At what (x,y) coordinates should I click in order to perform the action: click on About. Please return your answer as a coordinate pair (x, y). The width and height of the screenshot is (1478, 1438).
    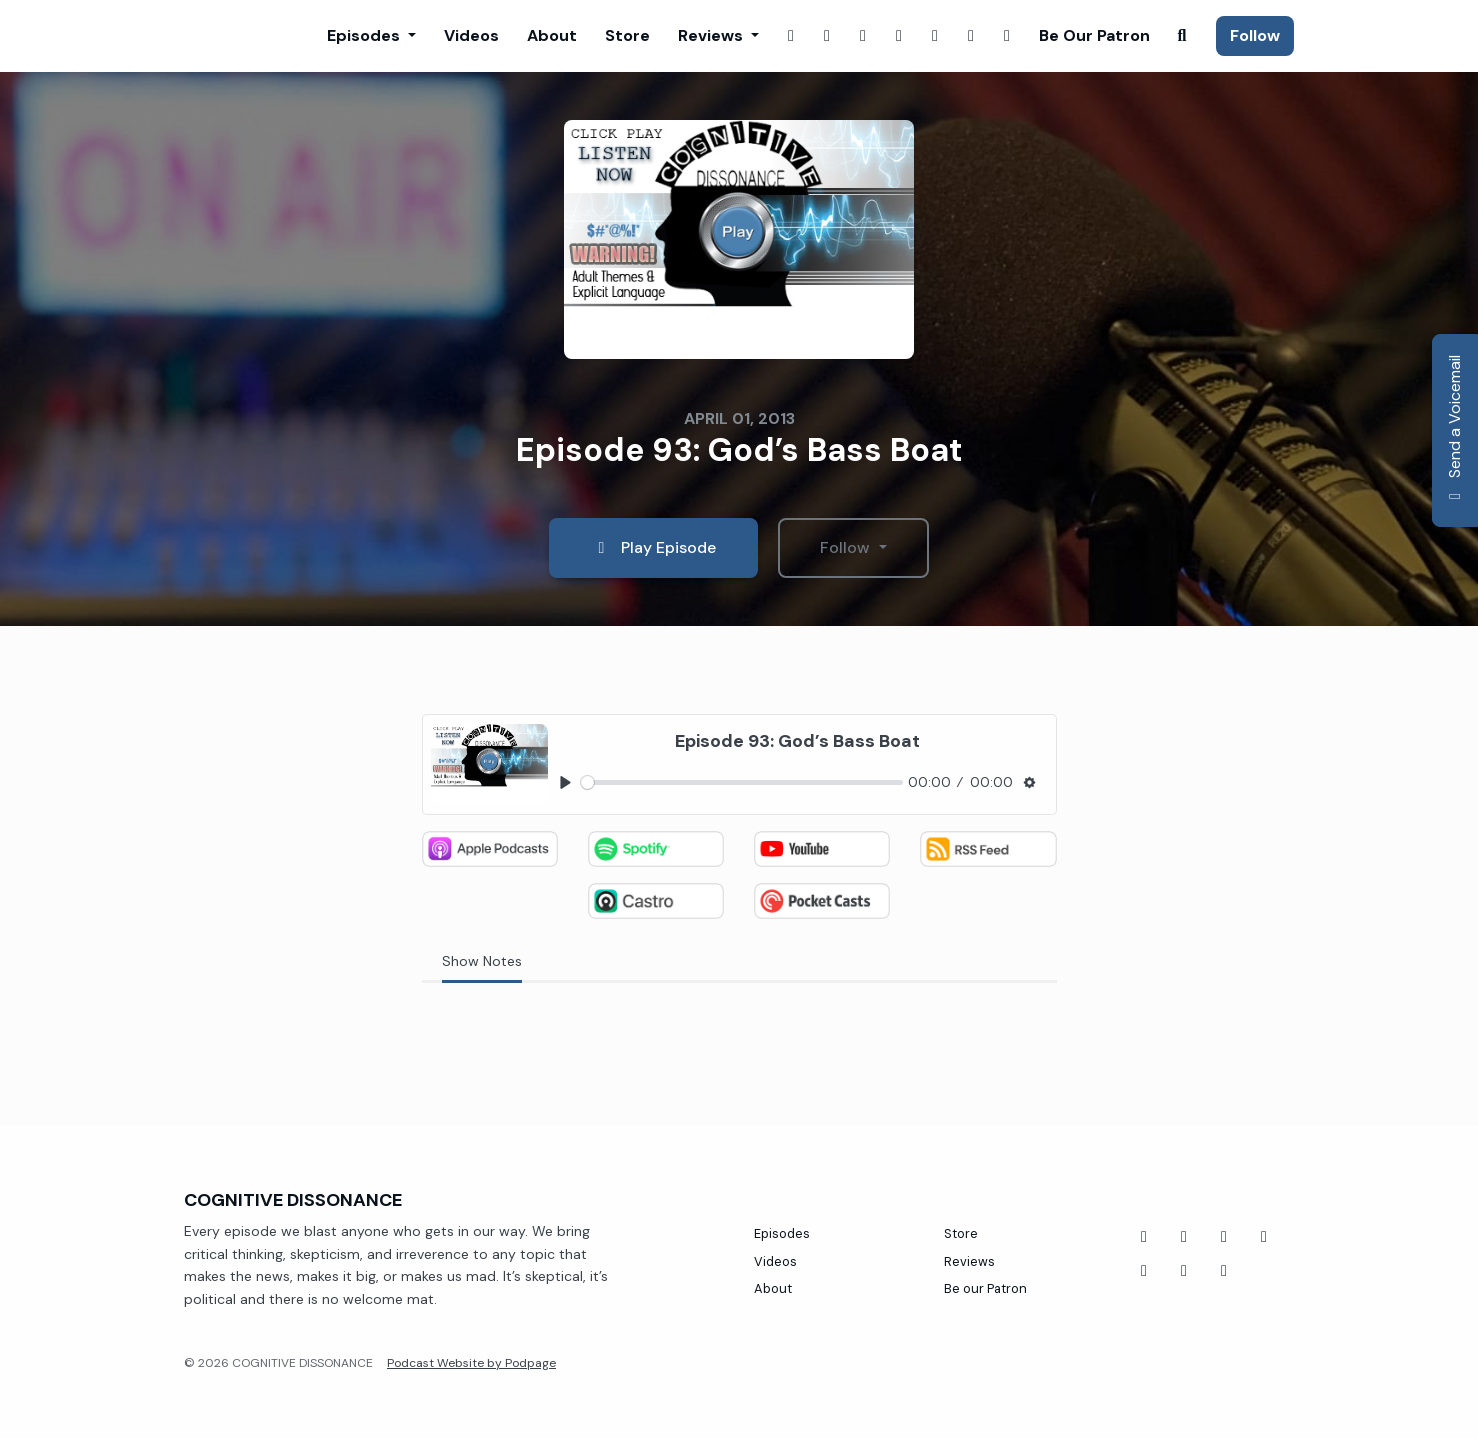
    Looking at the image, I should click on (552, 35).